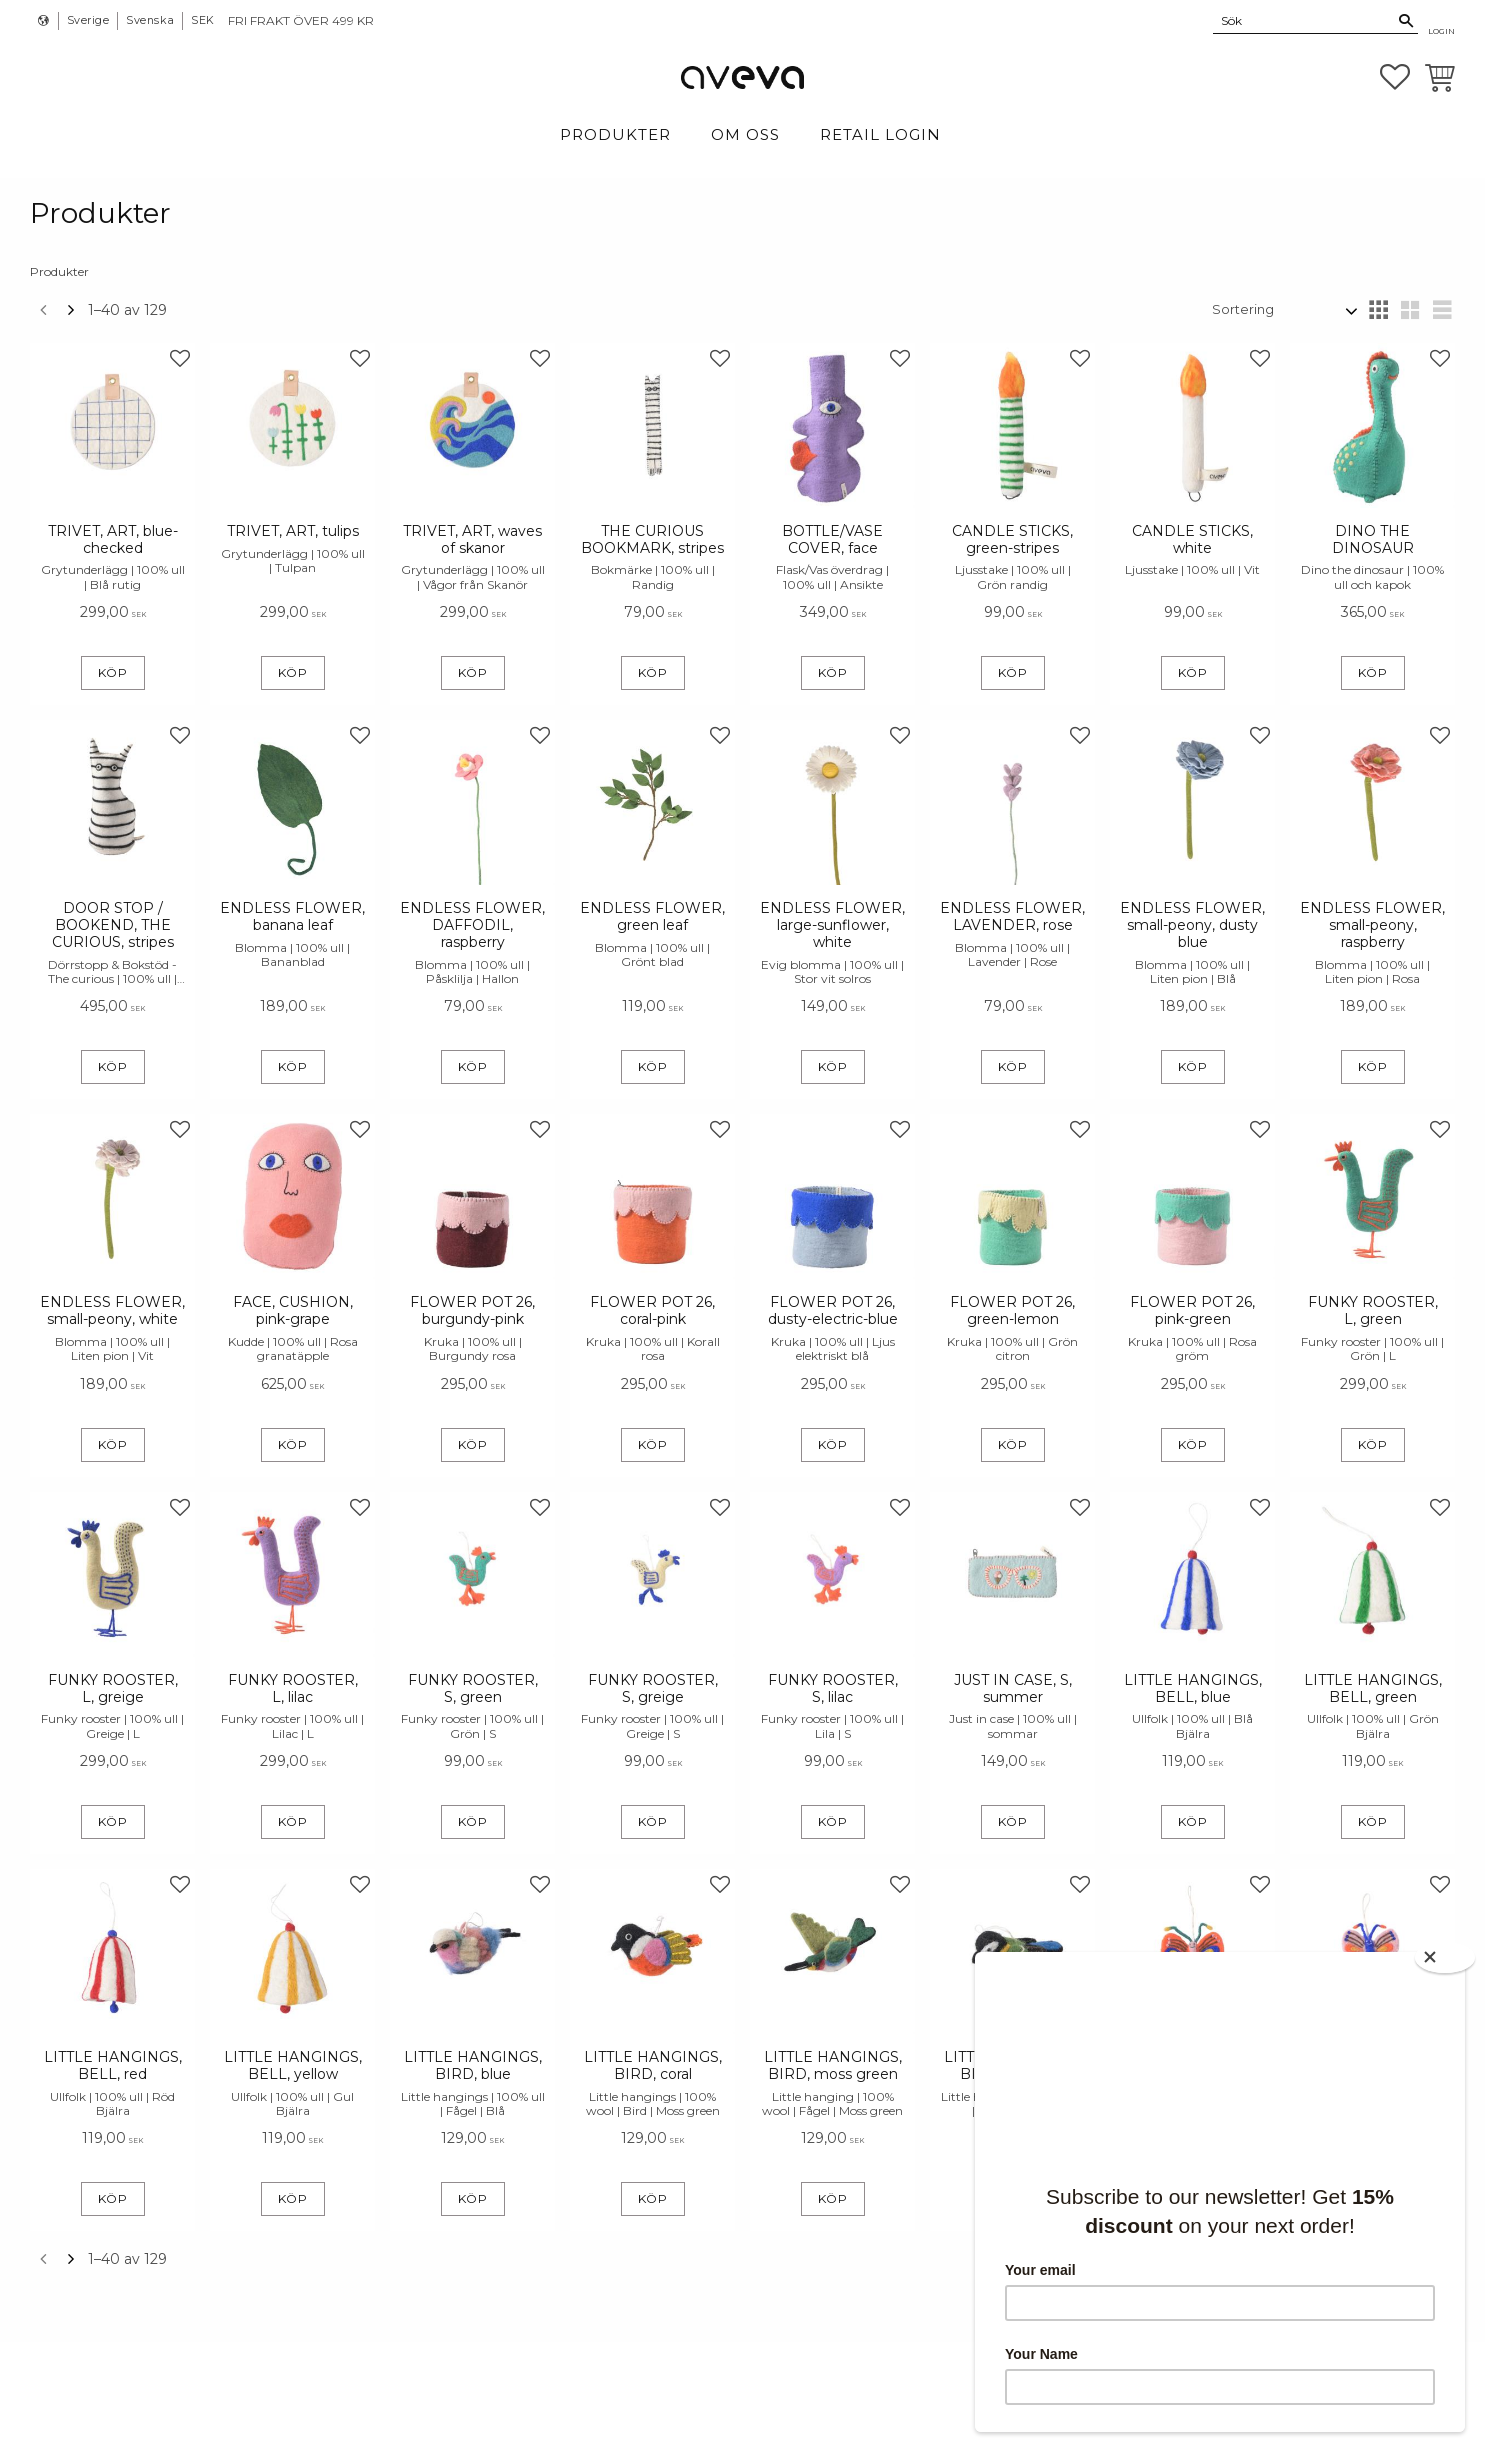 This screenshot has width=1485, height=2452. Describe the element at coordinates (880, 134) in the screenshot. I see `Retail login [menuitem]` at that location.